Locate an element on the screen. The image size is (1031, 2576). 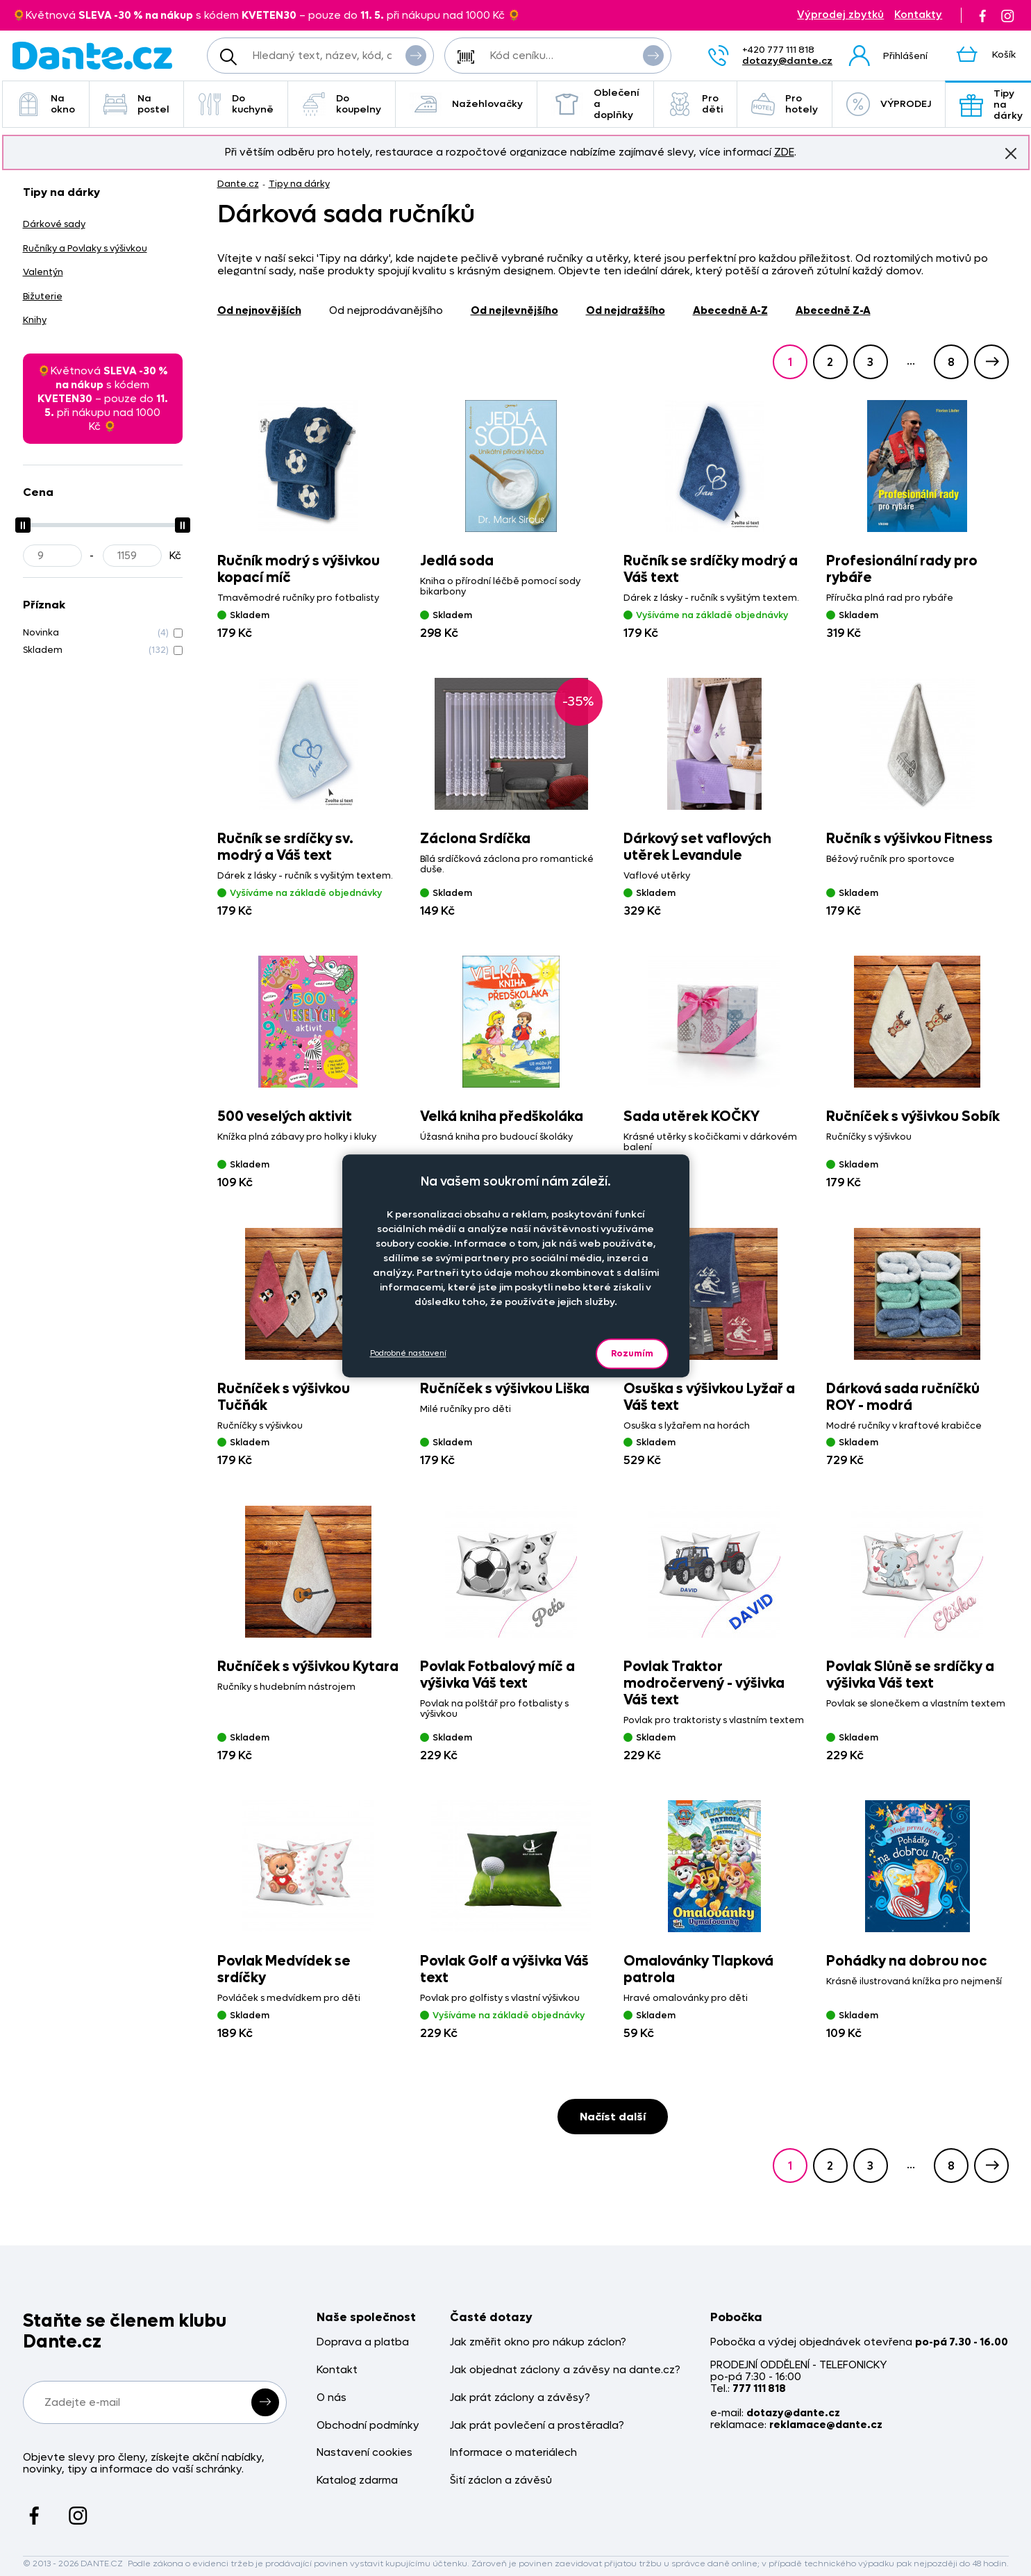
Jak objednat záclony a závěsy na dante.cz? is located at coordinates (565, 2370).